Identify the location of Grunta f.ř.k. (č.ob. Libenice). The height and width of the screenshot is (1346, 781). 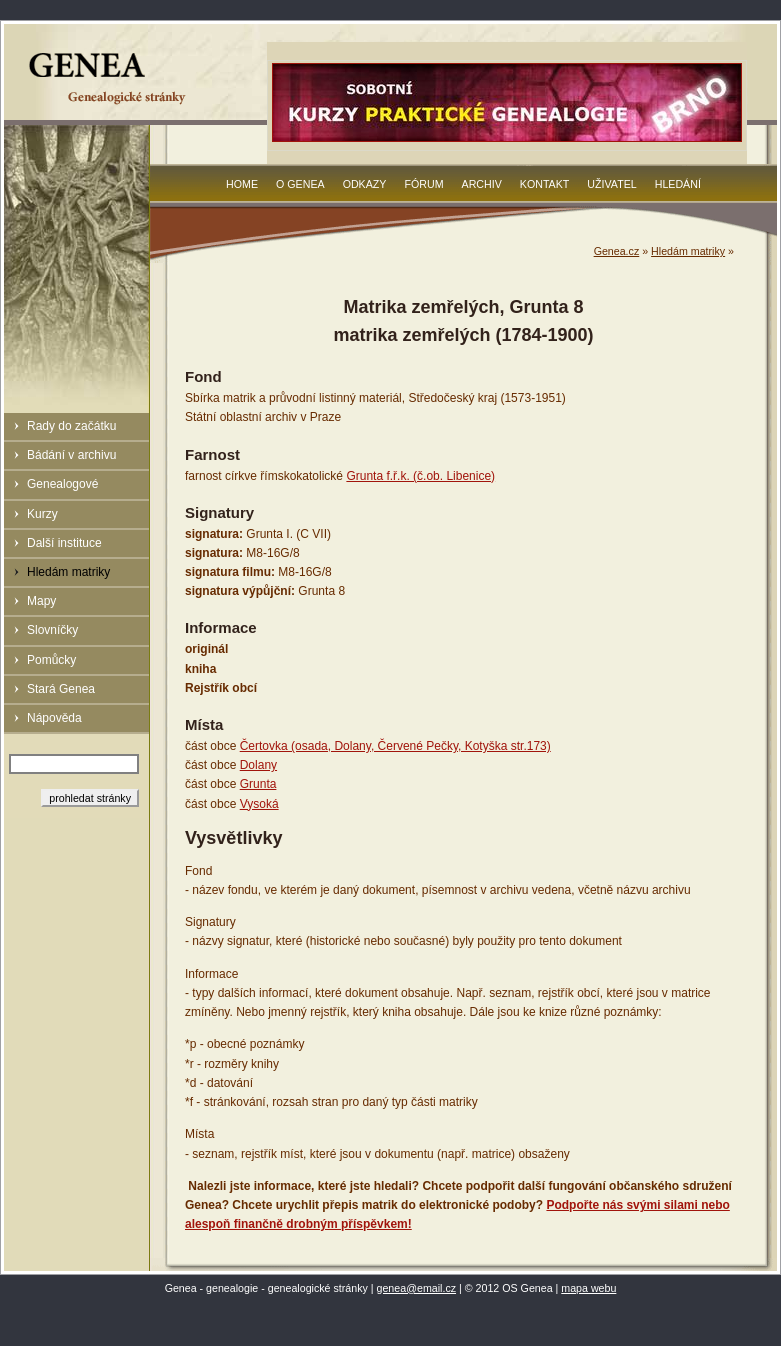
(420, 476).